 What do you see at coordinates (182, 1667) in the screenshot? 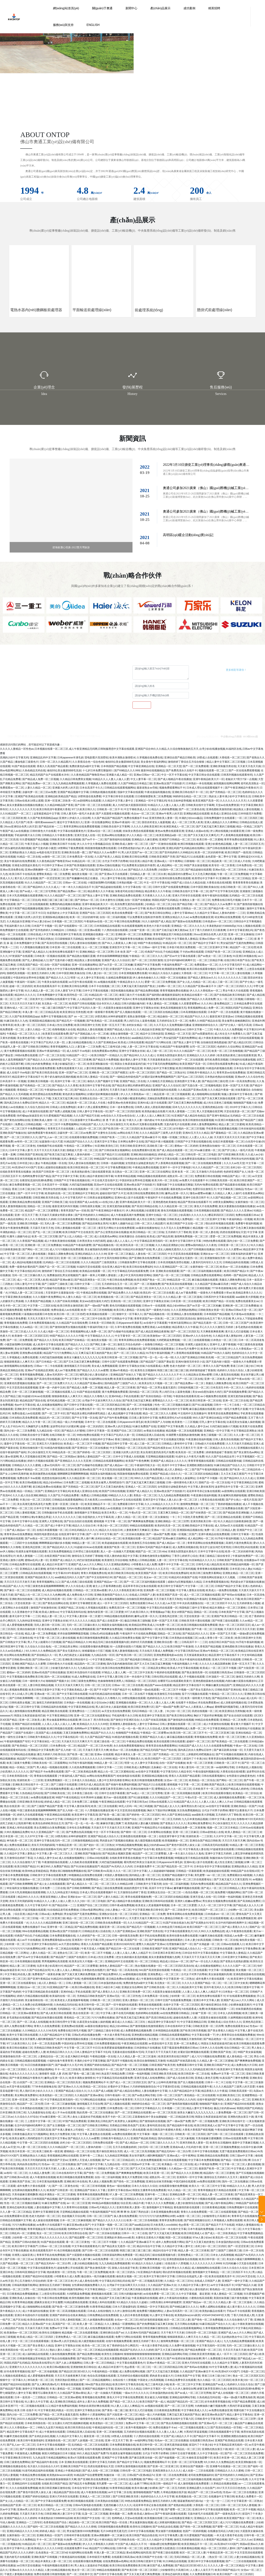
I see `欧美成人中文字幕在线视频` at bounding box center [182, 1667].